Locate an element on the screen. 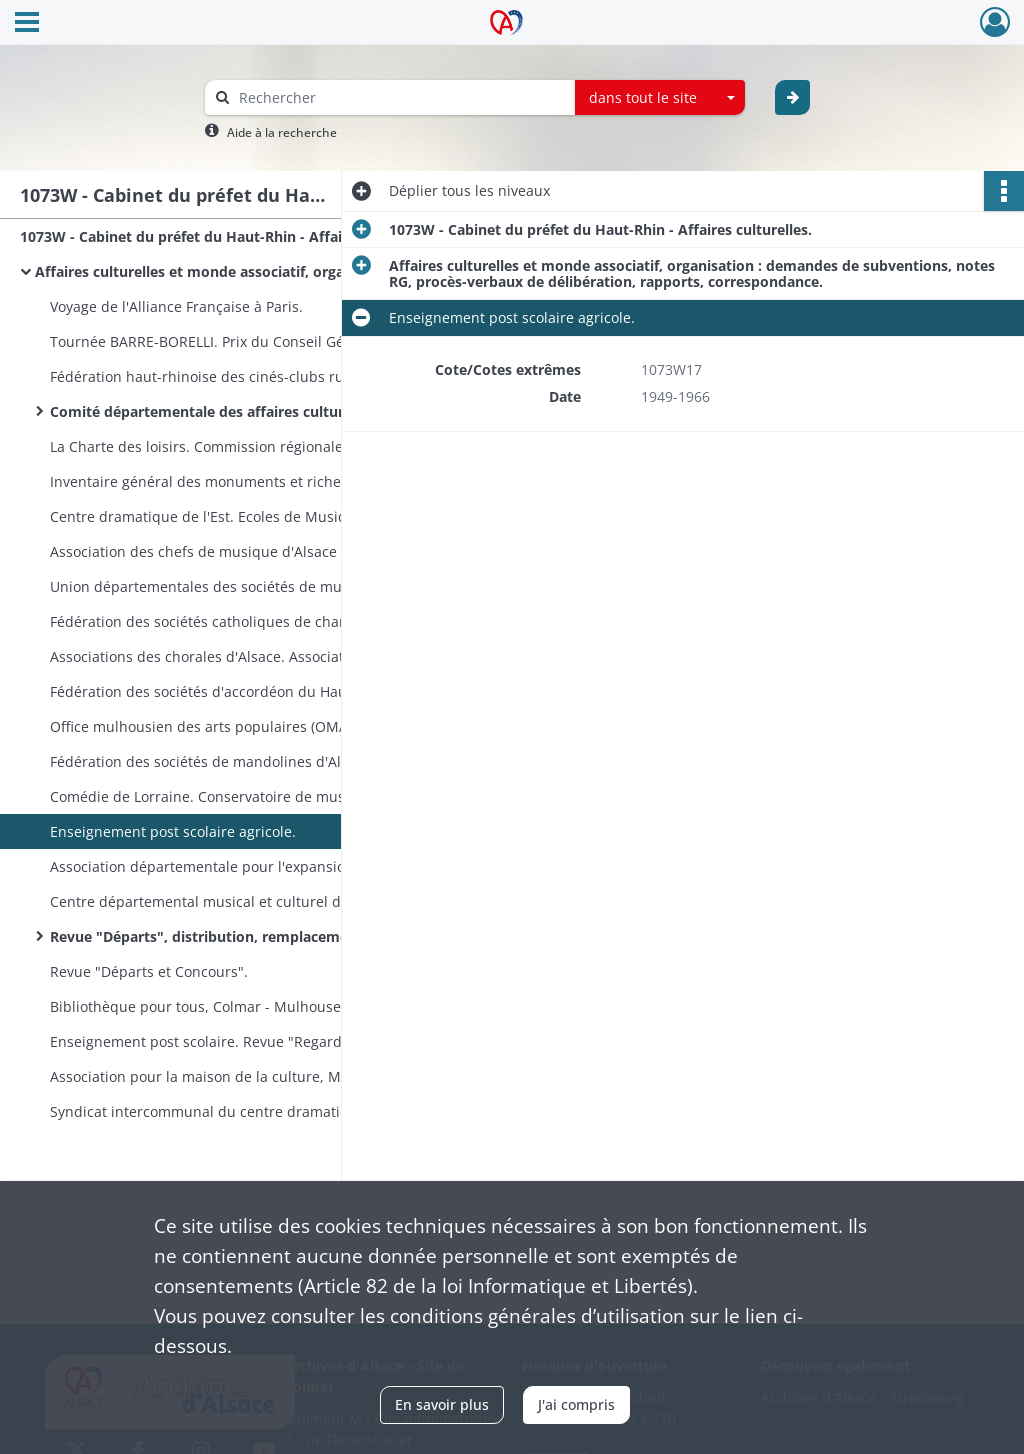 This screenshot has height=1454, width=1024. Enseignement post scolaire agricole. is located at coordinates (173, 831).